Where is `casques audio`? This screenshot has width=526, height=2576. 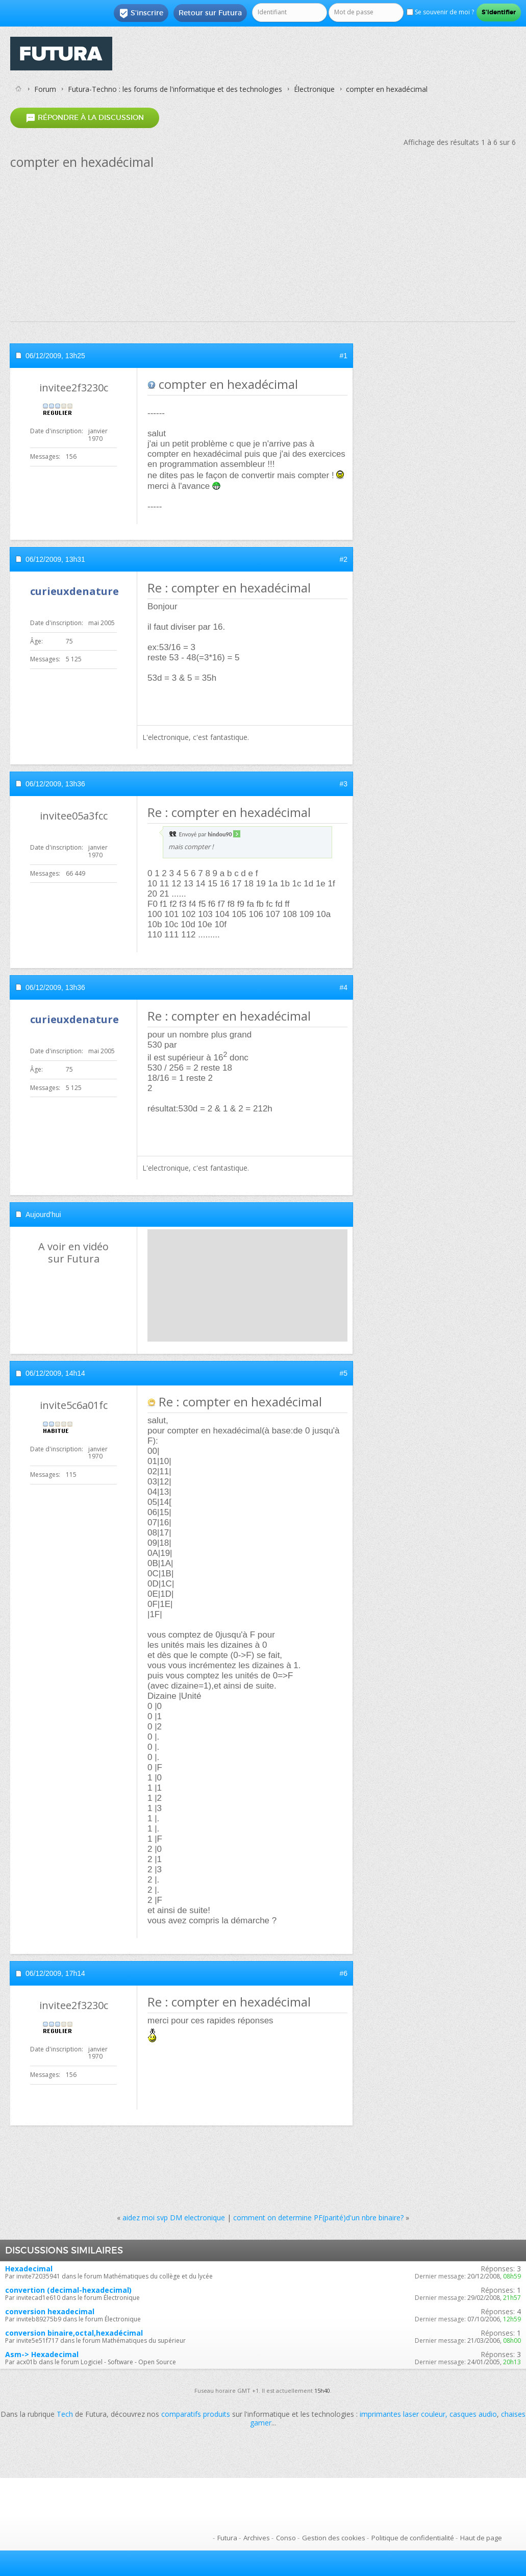 casques audio is located at coordinates (473, 2414).